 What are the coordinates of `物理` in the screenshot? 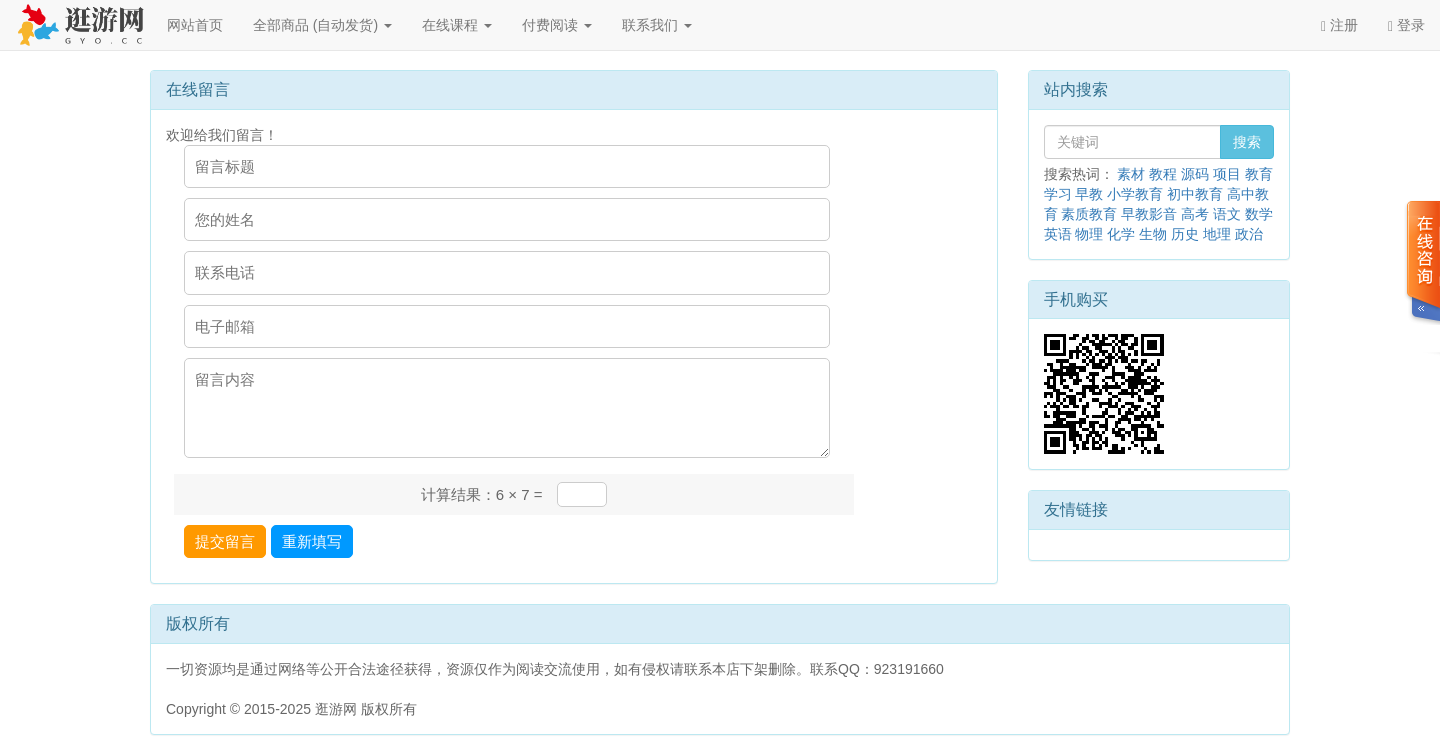 It's located at (1089, 234).